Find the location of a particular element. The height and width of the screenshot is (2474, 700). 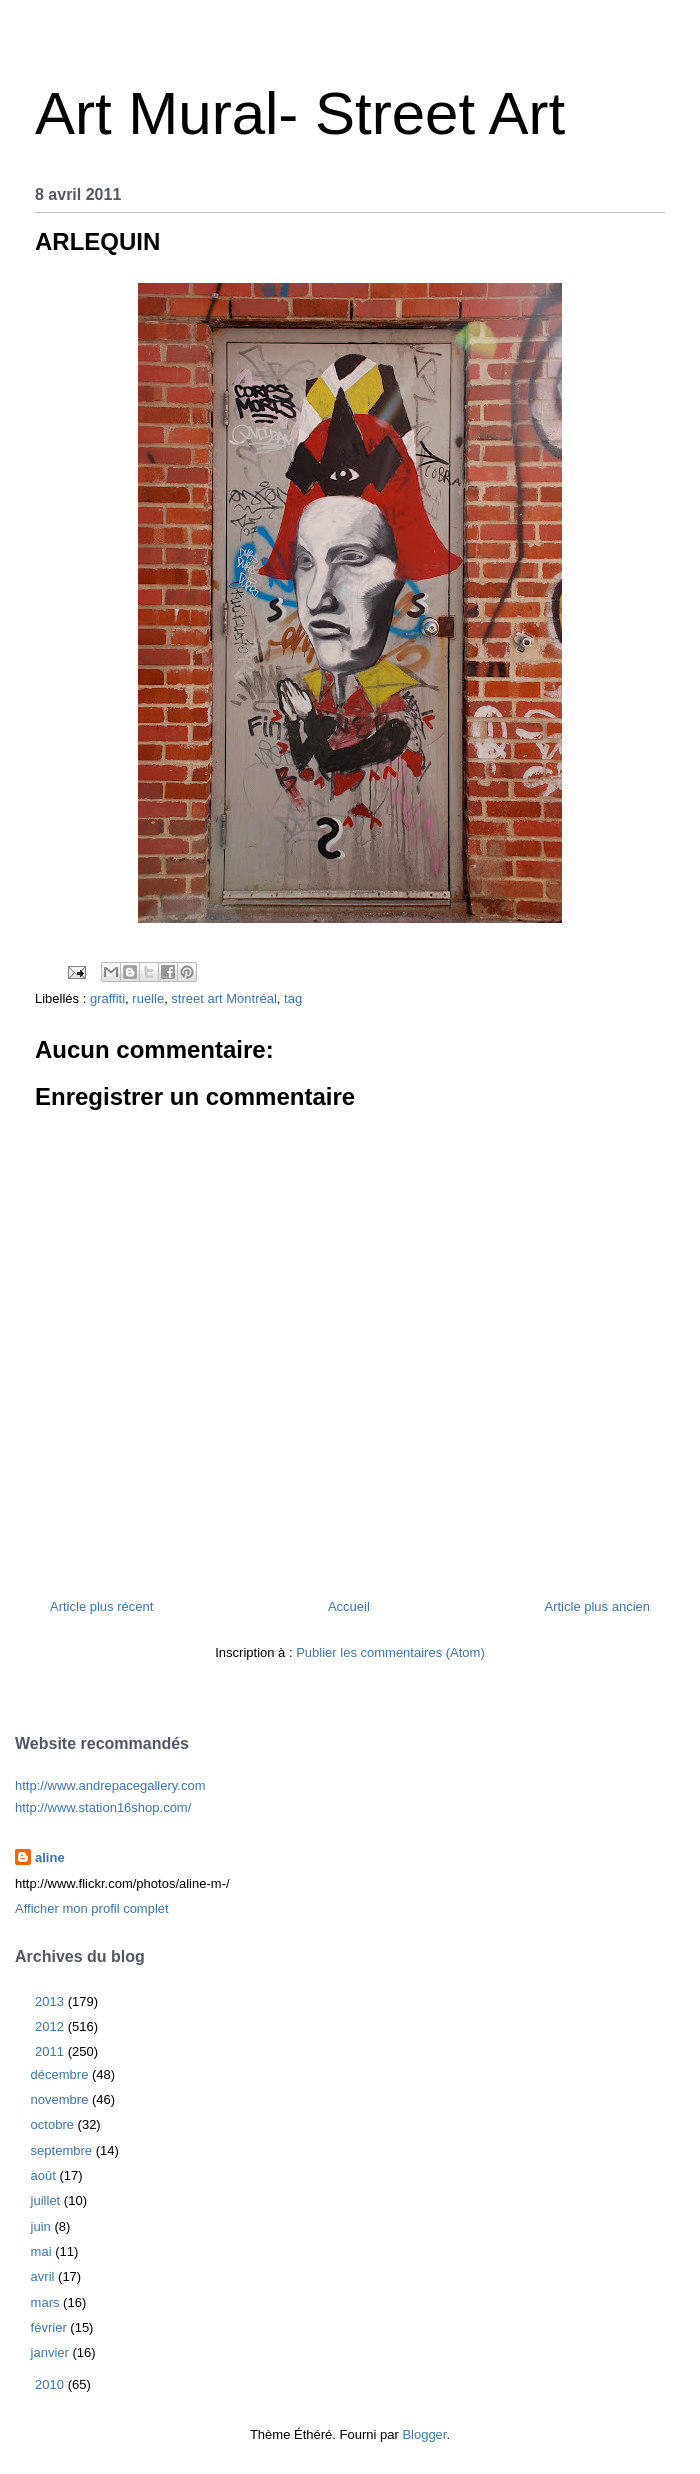

Blogger is located at coordinates (424, 2434).